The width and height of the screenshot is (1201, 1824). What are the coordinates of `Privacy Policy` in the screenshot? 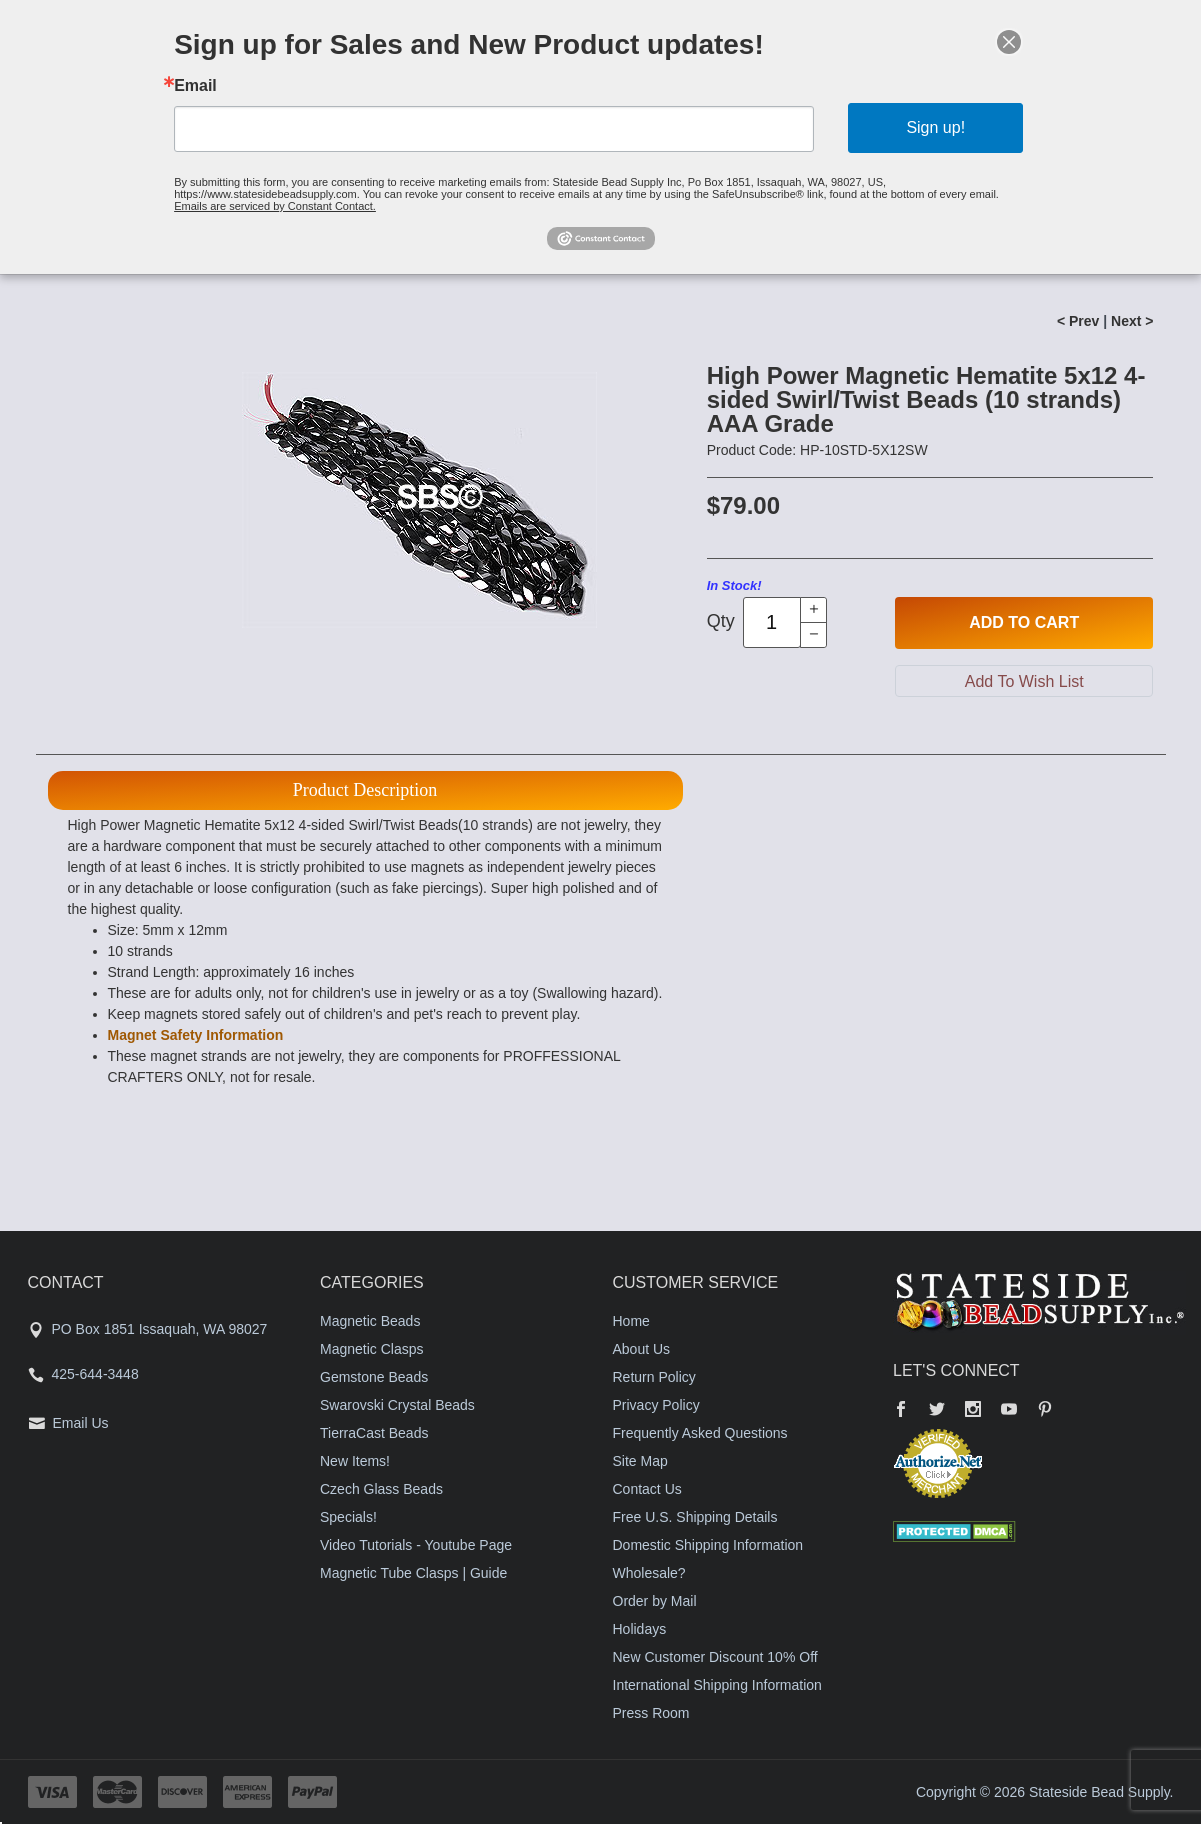 It's located at (656, 1405).